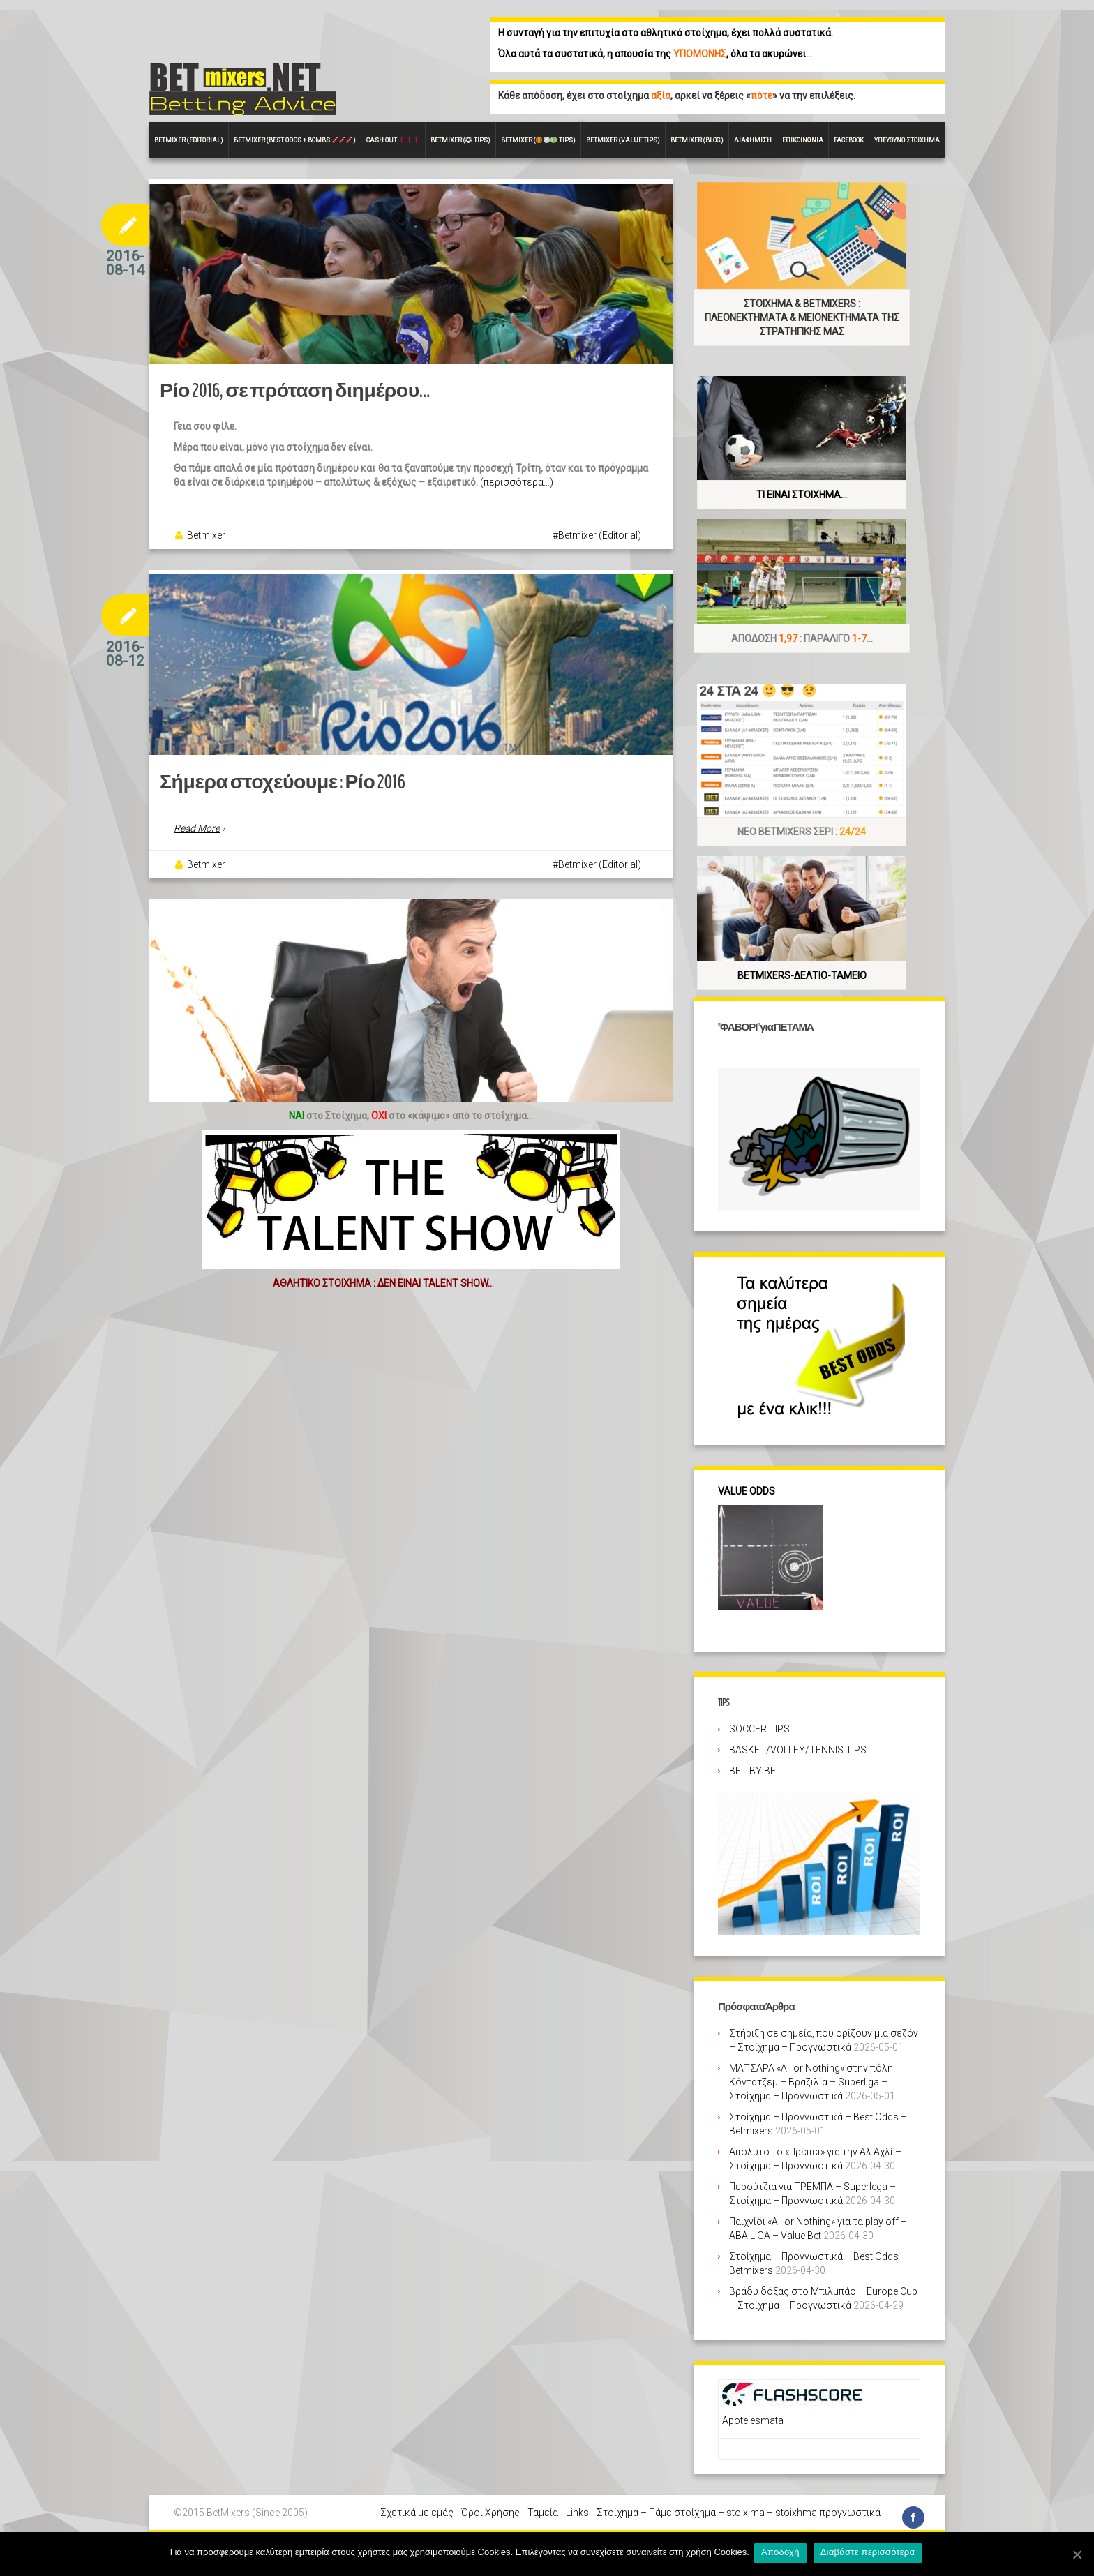 Image resolution: width=1094 pixels, height=2576 pixels. Describe the element at coordinates (907, 140) in the screenshot. I see `Υπεύθυνο στοίχημα` at that location.